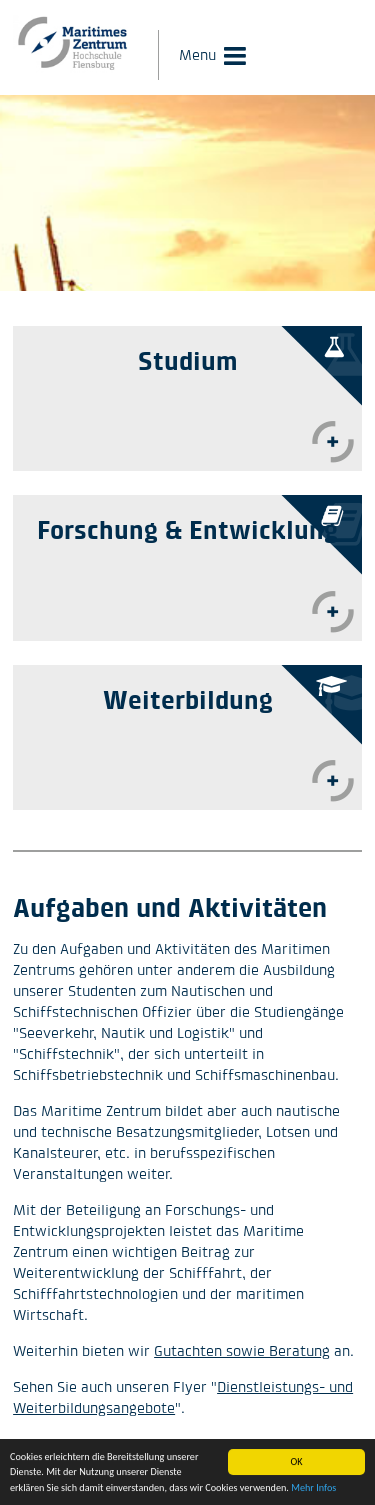 This screenshot has width=375, height=1505. I want to click on Weiterbildung, so click(188, 699).